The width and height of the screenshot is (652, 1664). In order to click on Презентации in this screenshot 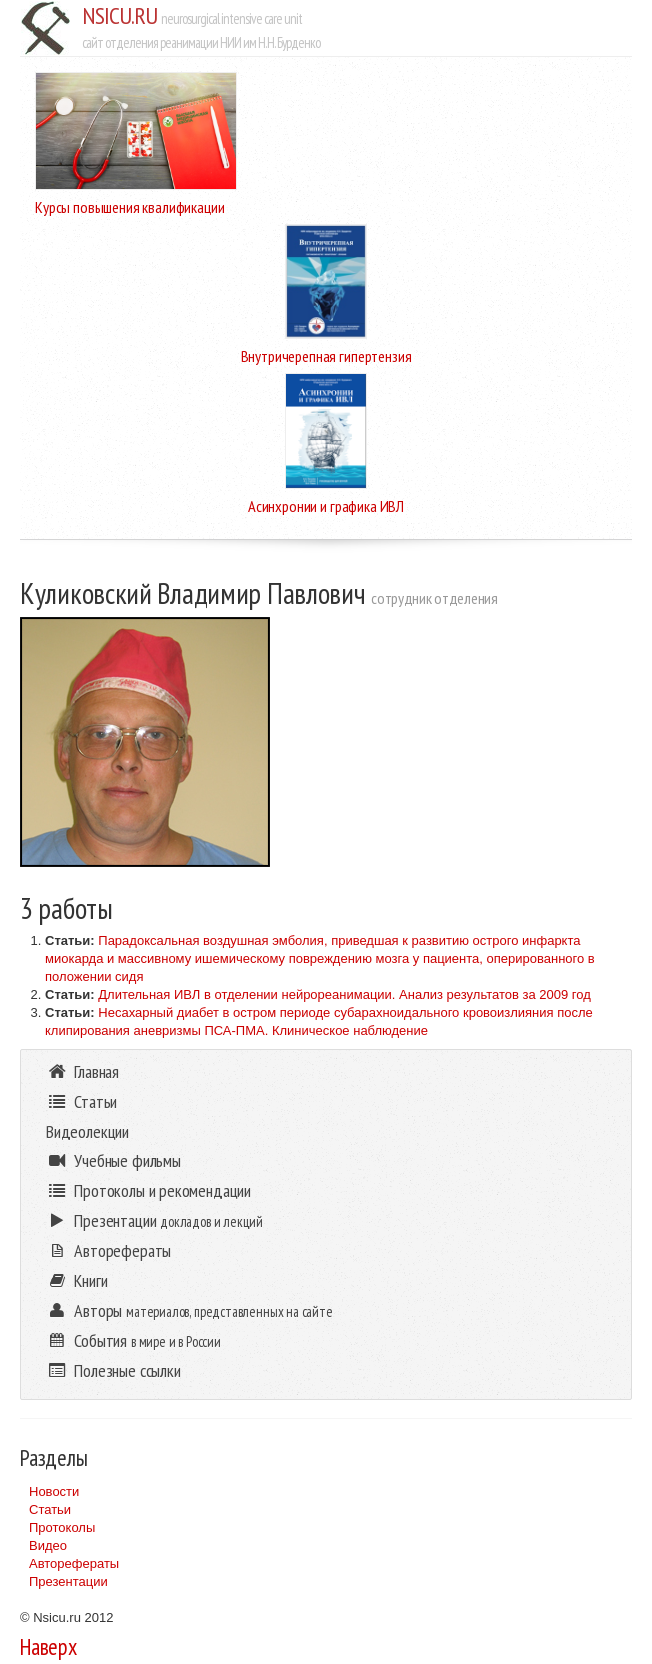, I will do `click(68, 1581)`.